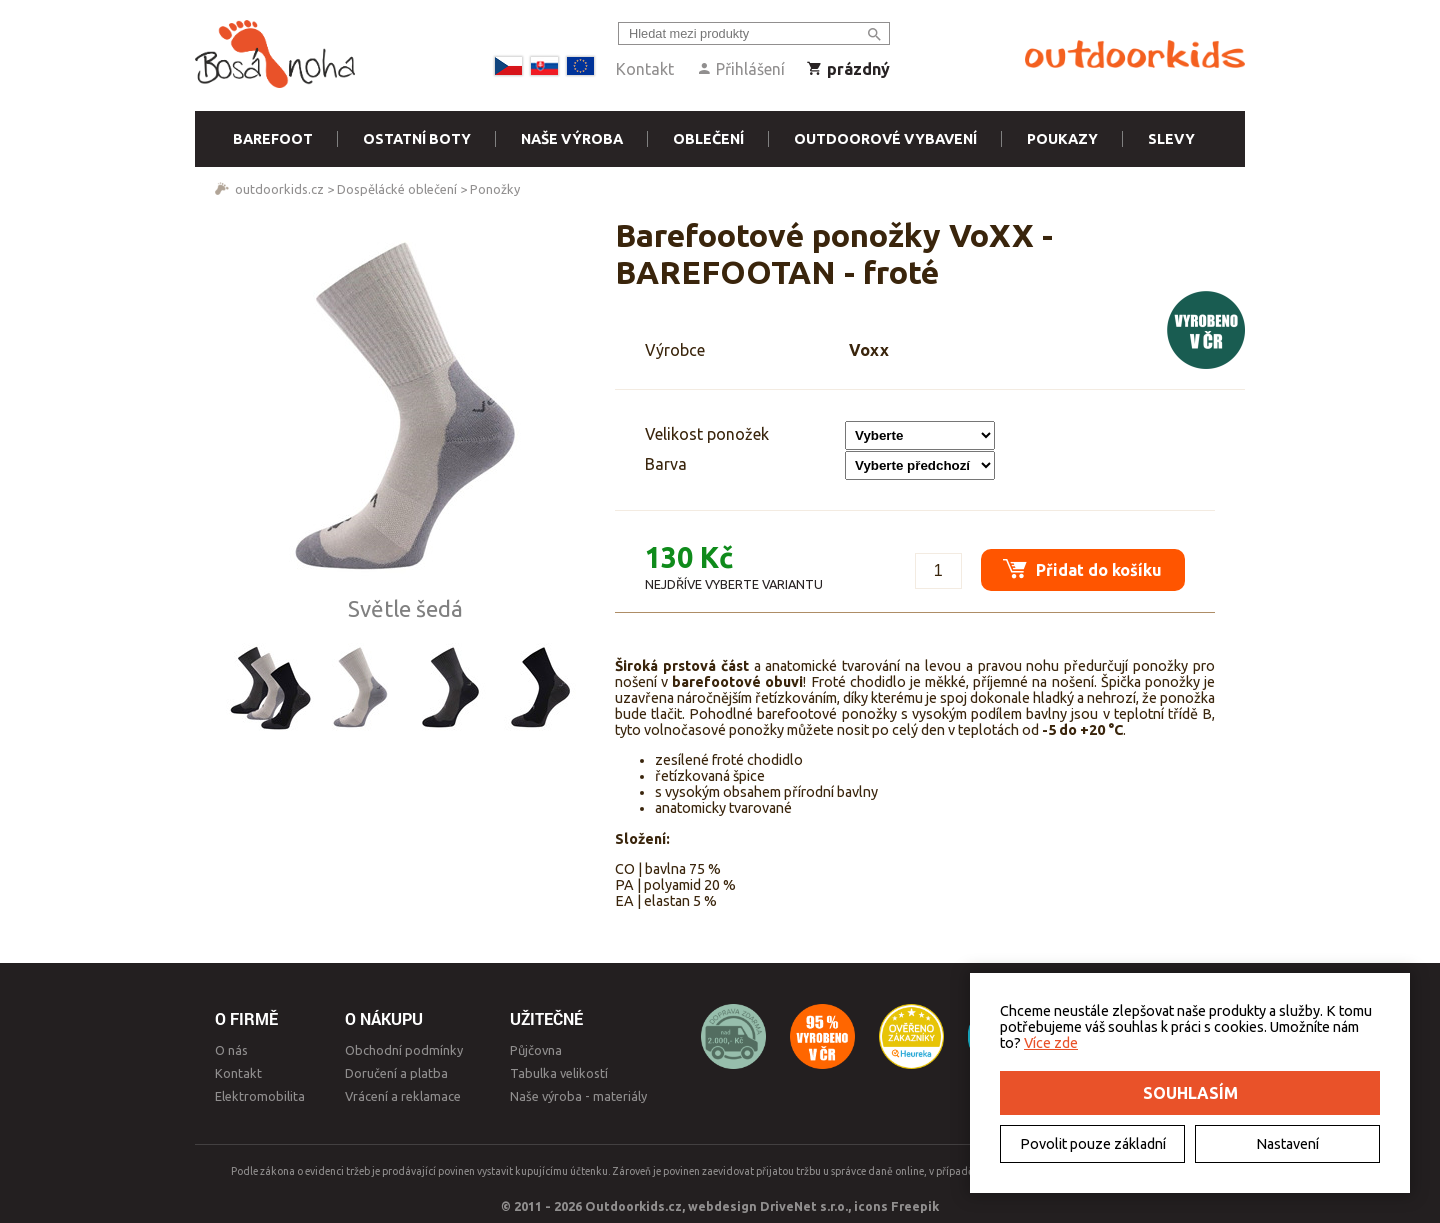 The image size is (1440, 1223). What do you see at coordinates (559, 1073) in the screenshot?
I see `Tabulka velikostí` at bounding box center [559, 1073].